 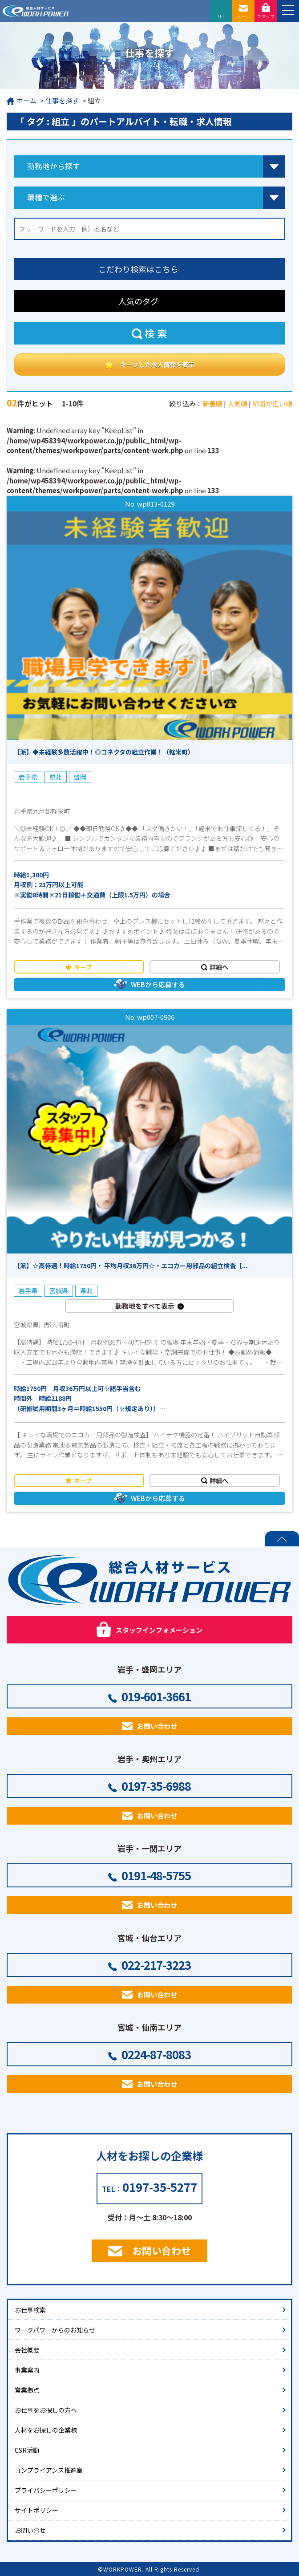 I want to click on 人材をお探しの企業様, so click(x=46, y=2430).